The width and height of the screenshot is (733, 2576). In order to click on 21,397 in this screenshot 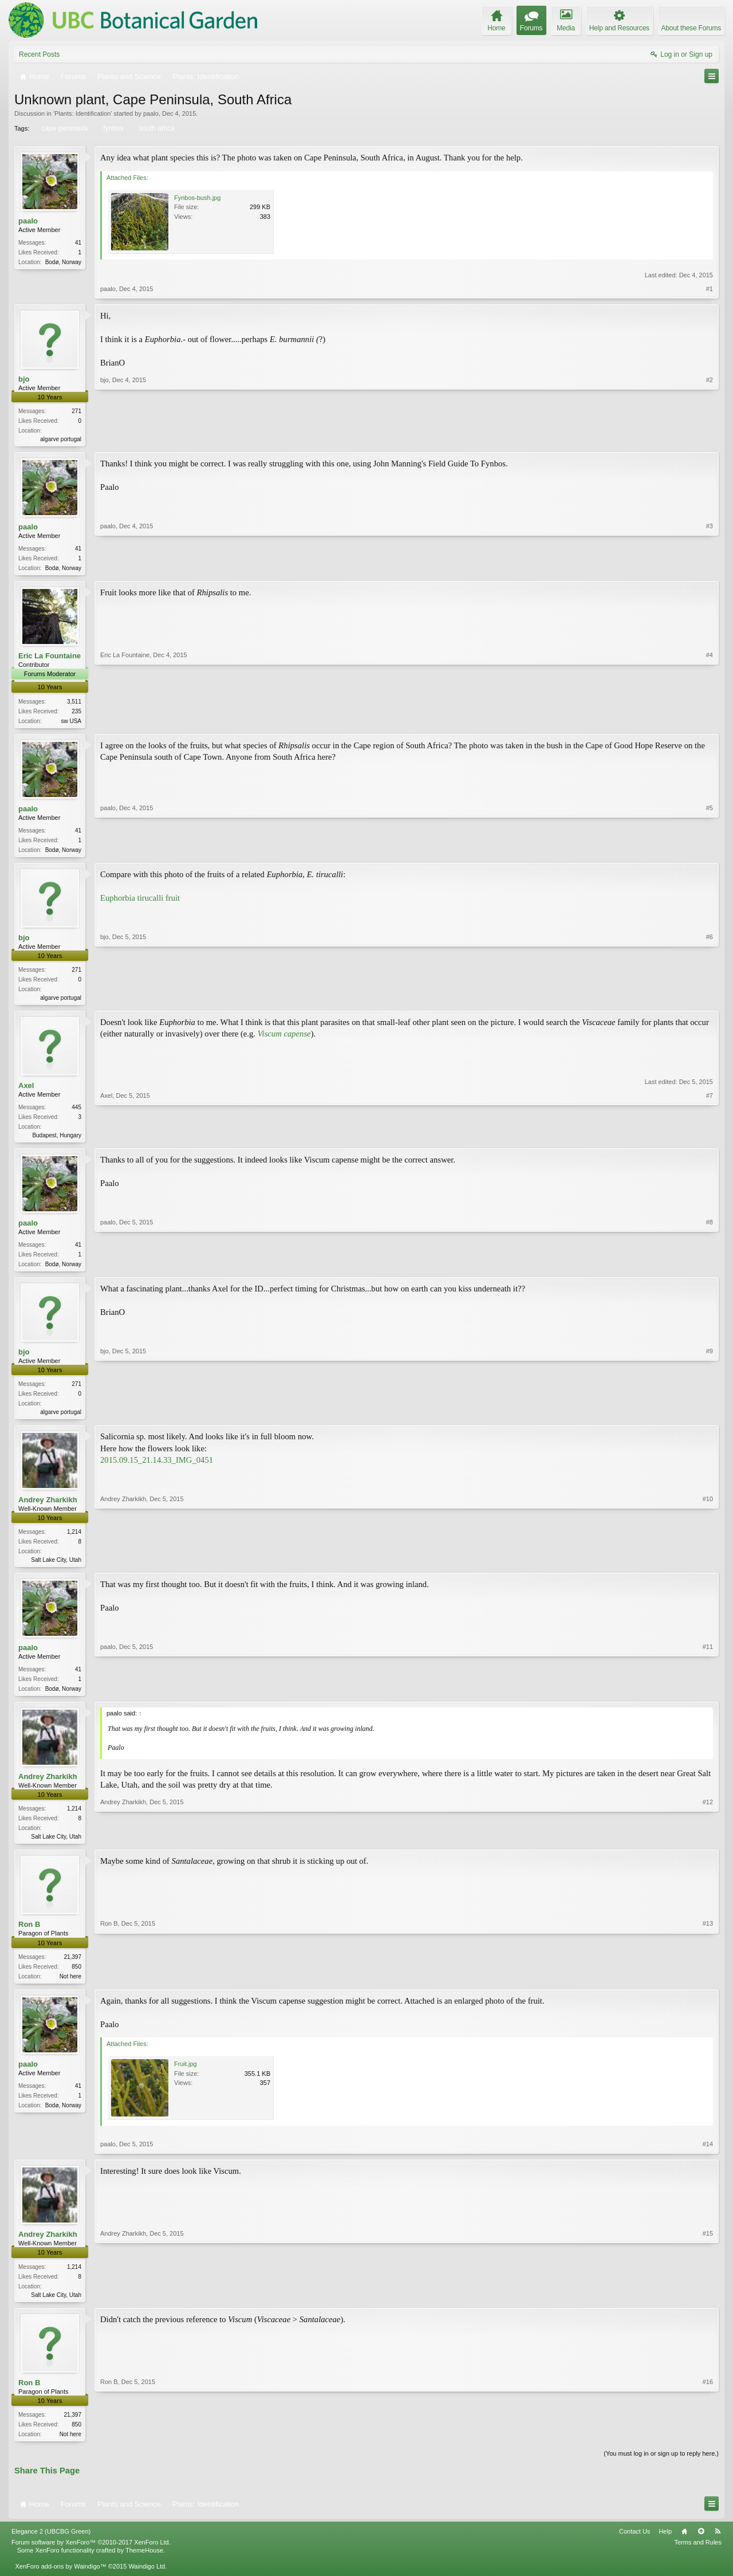, I will do `click(72, 1969)`.